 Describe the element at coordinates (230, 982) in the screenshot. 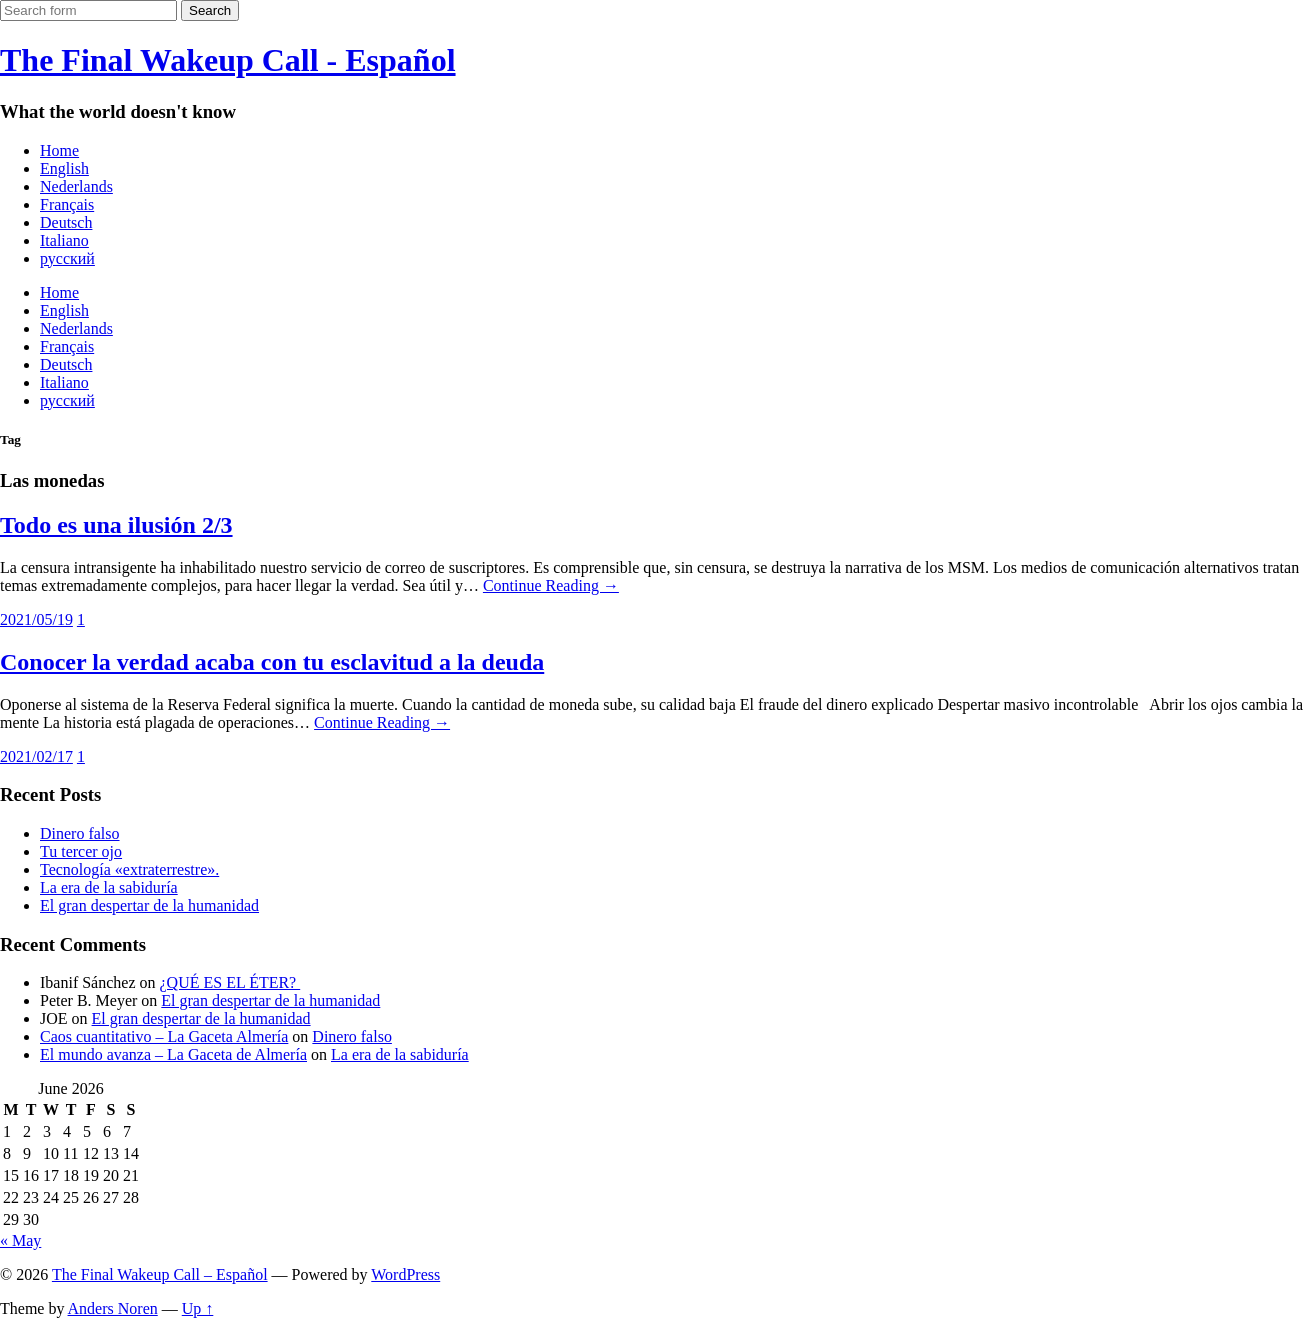

I see `¿QUÉ ES EL ÉTER?` at that location.